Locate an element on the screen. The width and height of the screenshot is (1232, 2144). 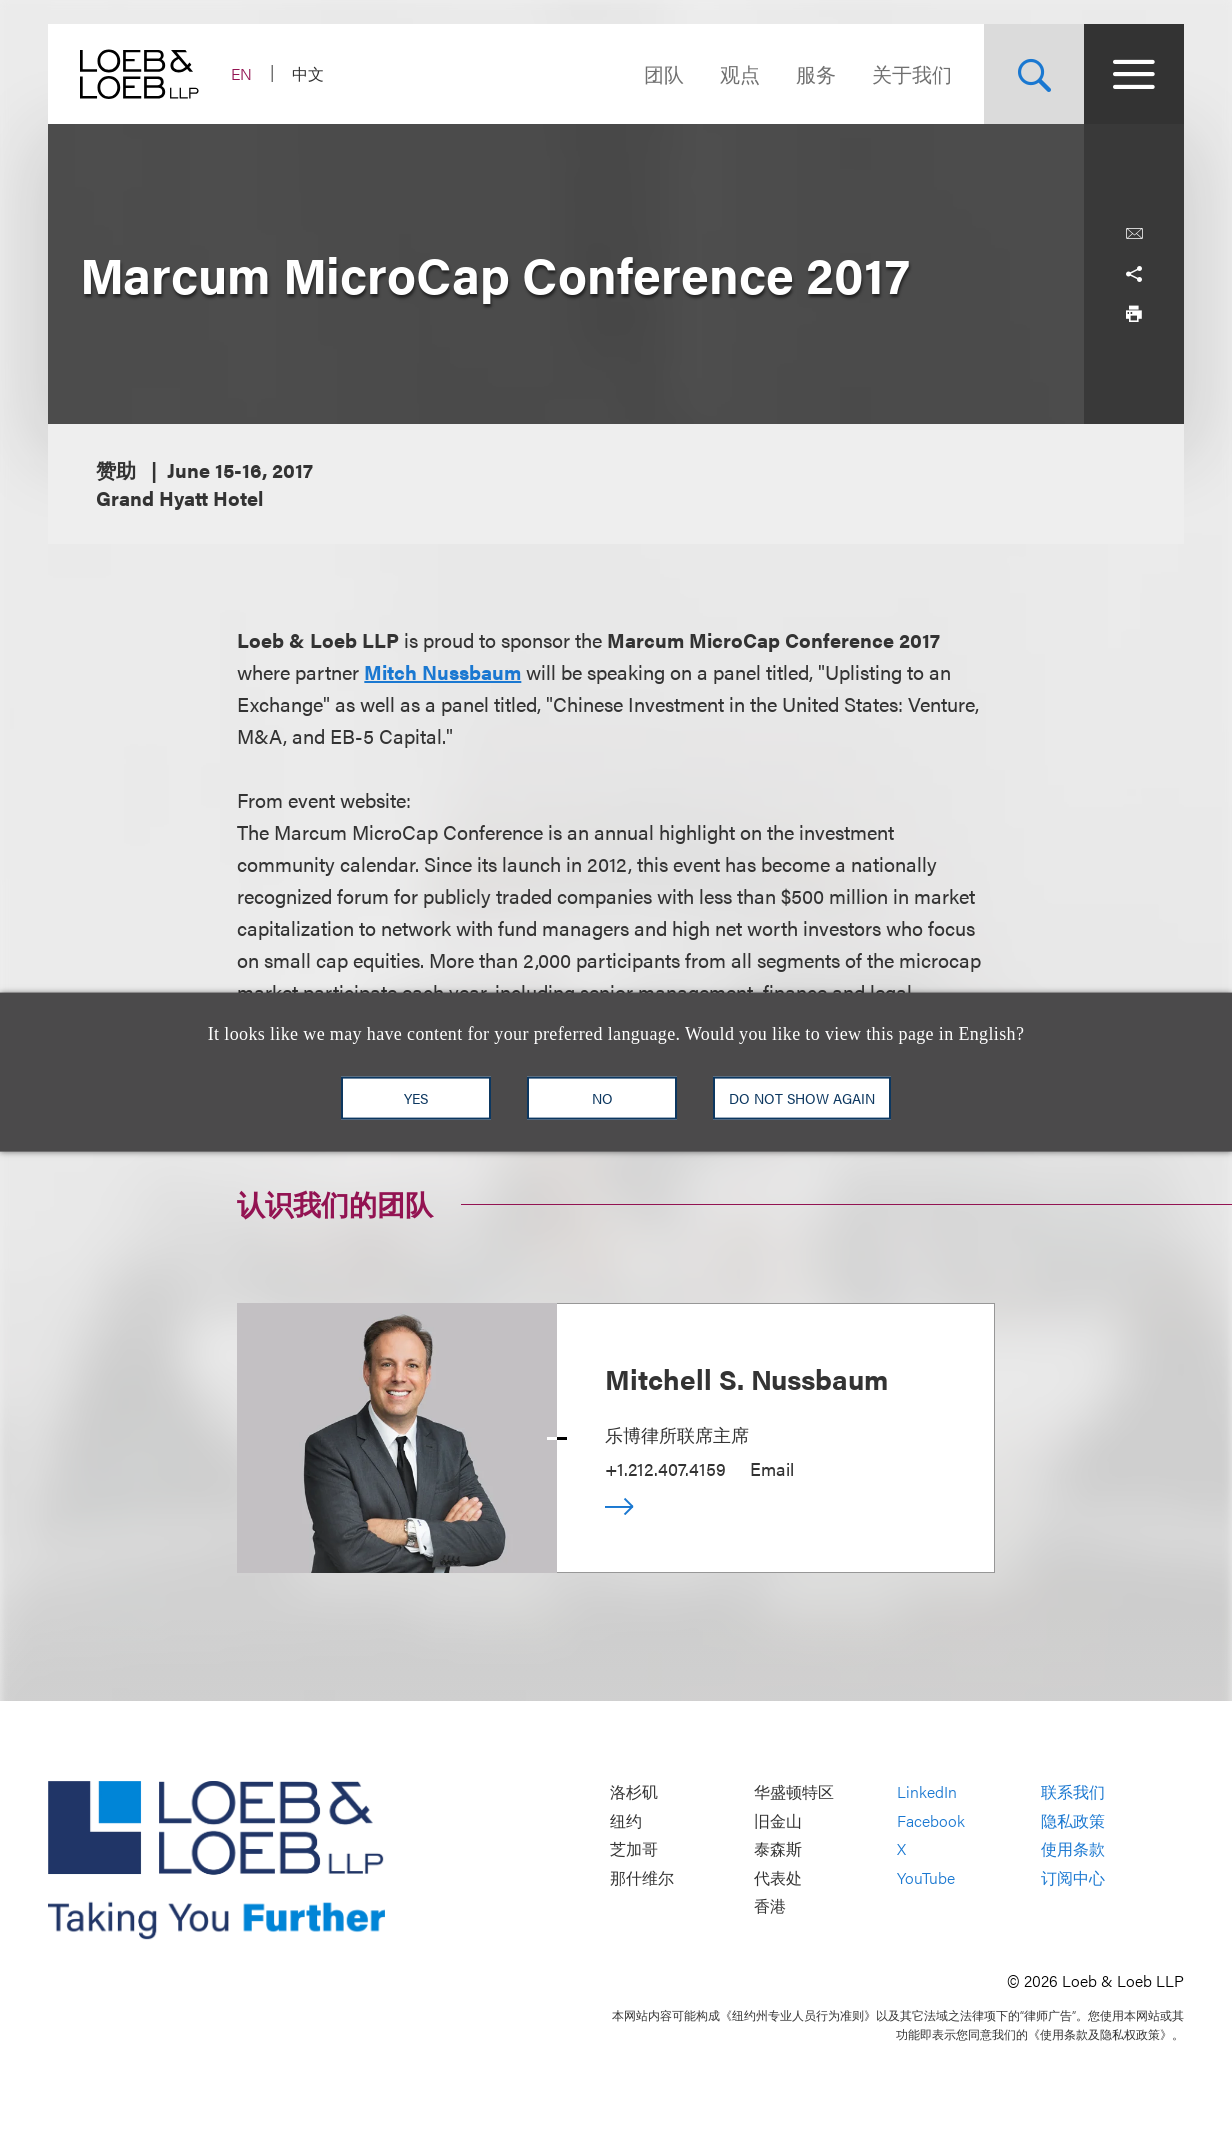
华盛顿特区 is located at coordinates (794, 1792).